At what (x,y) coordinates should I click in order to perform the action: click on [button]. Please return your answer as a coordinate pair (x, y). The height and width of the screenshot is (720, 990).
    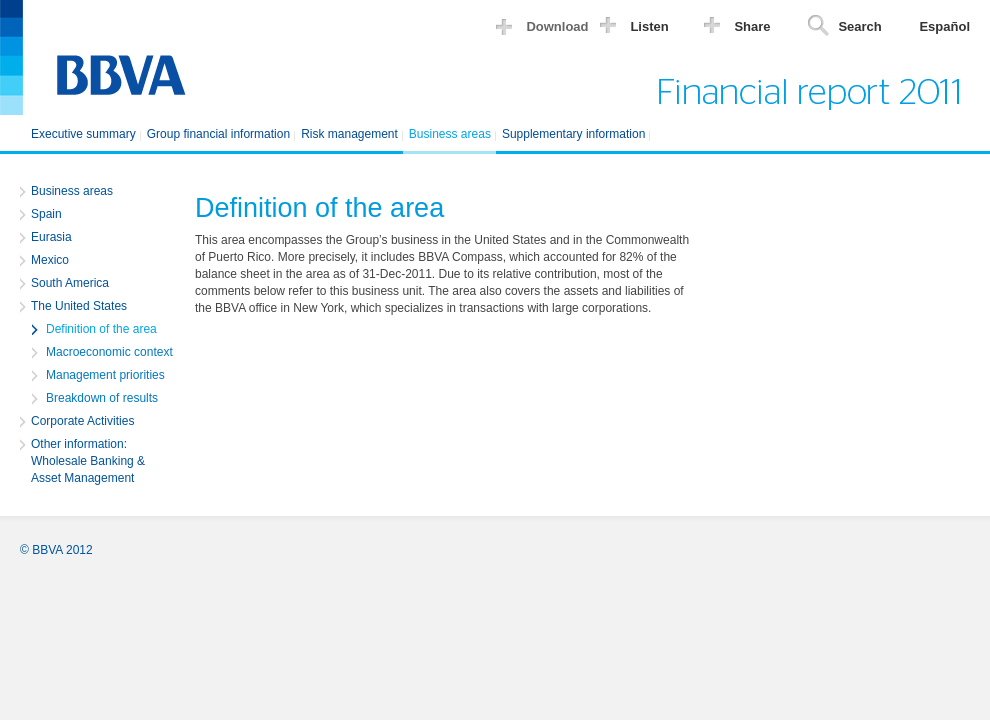
    Looking at the image, I should click on (547, 30).